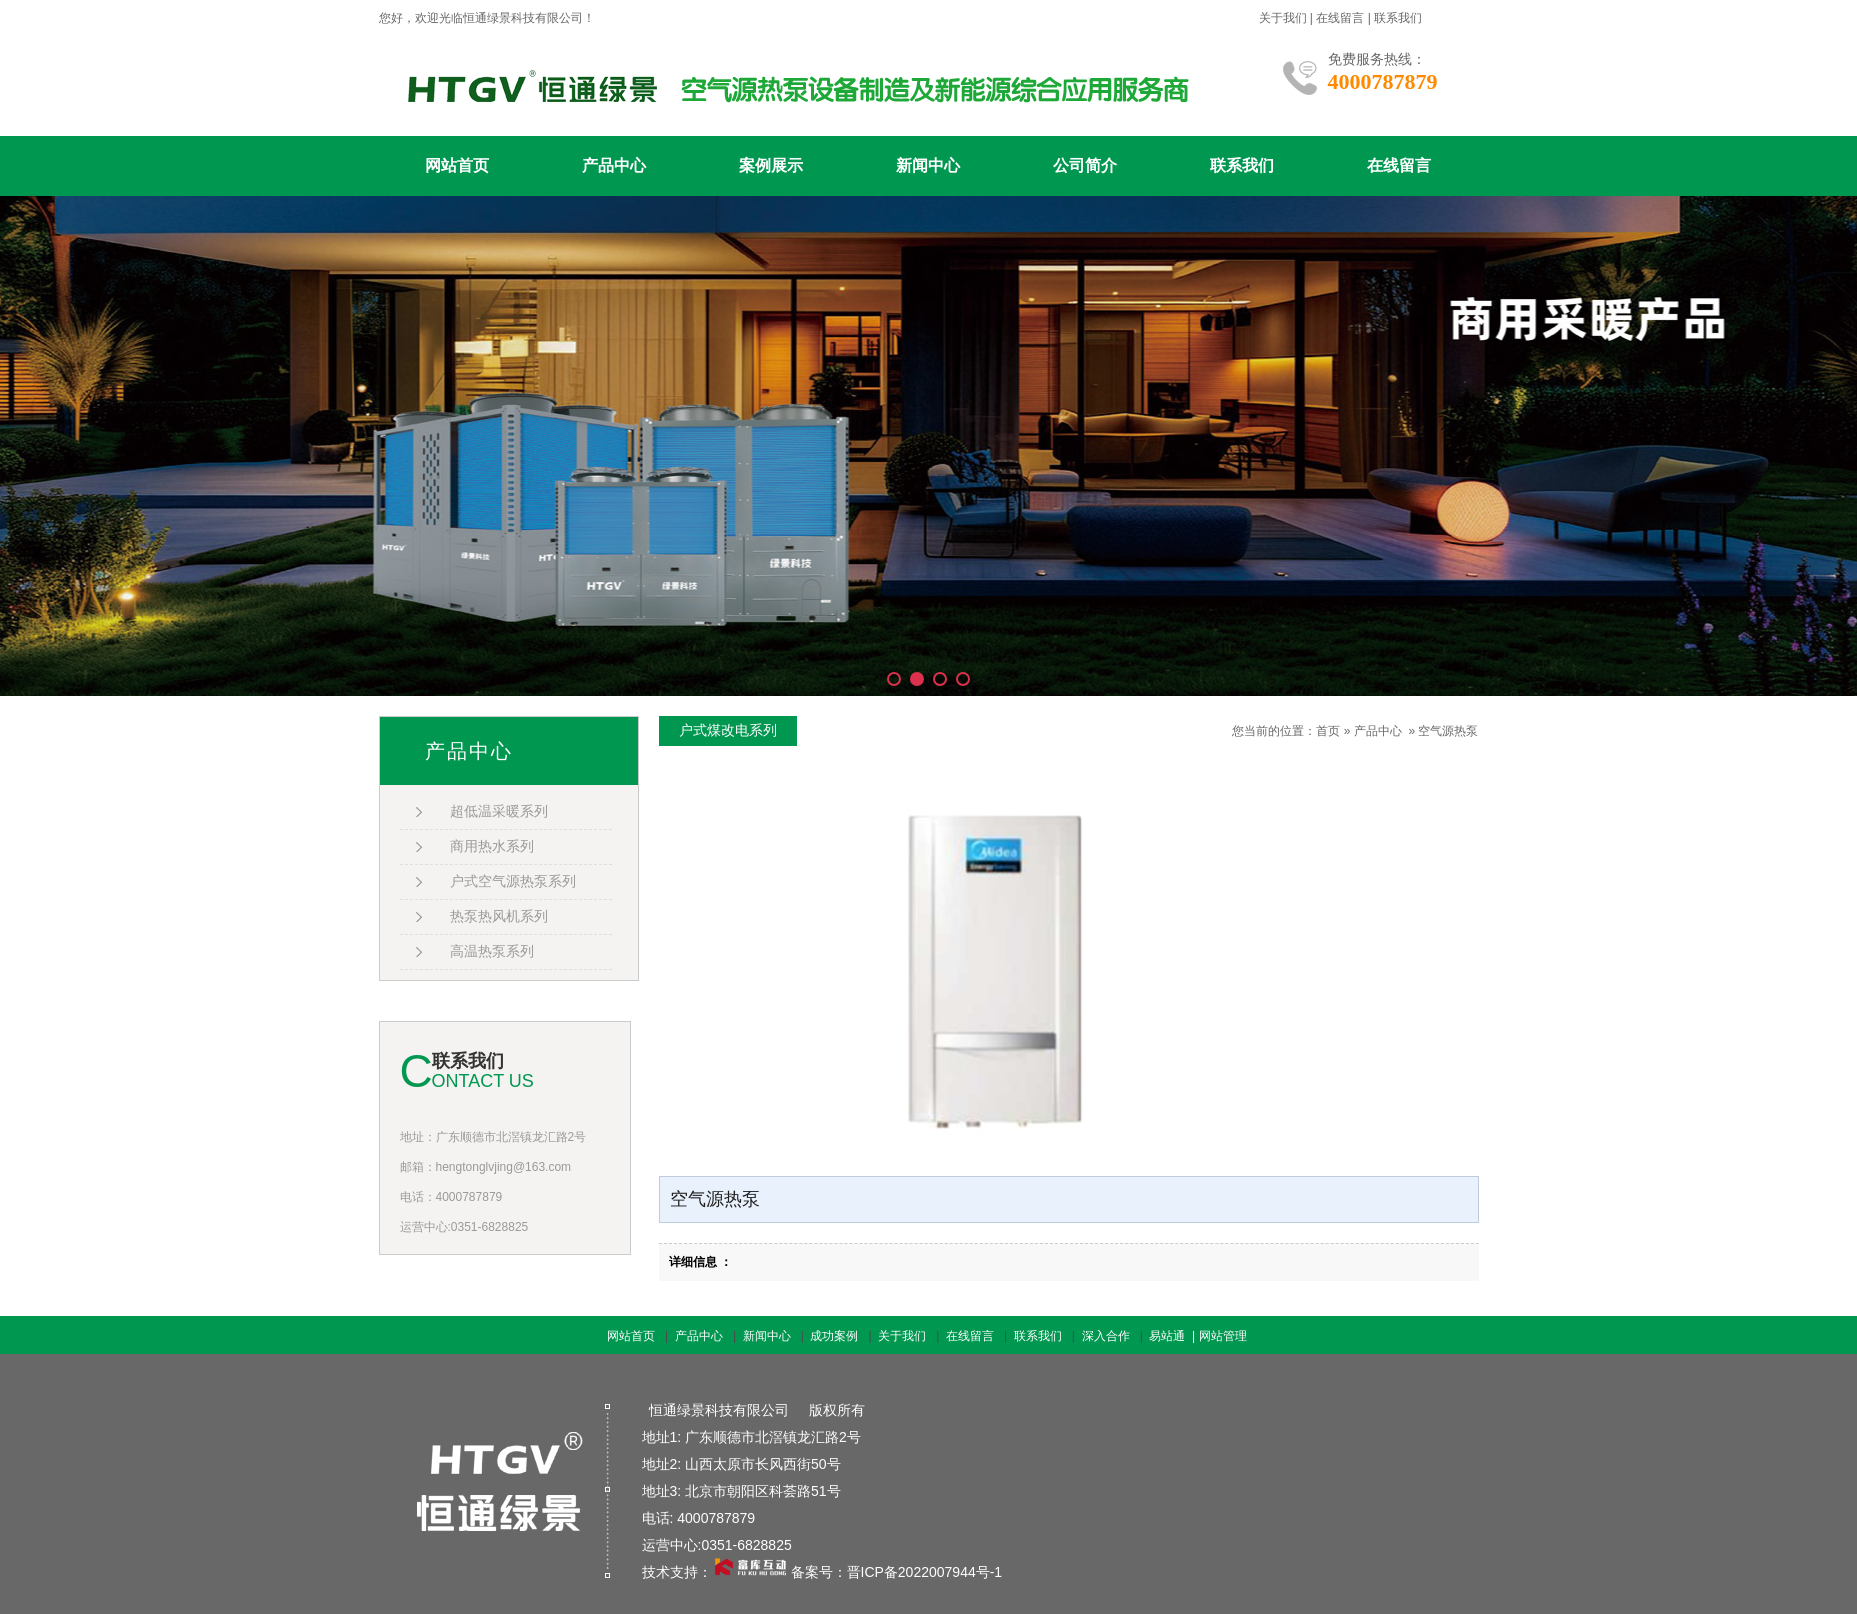 The image size is (1857, 1614). Describe the element at coordinates (928, 165) in the screenshot. I see `新闻中心` at that location.